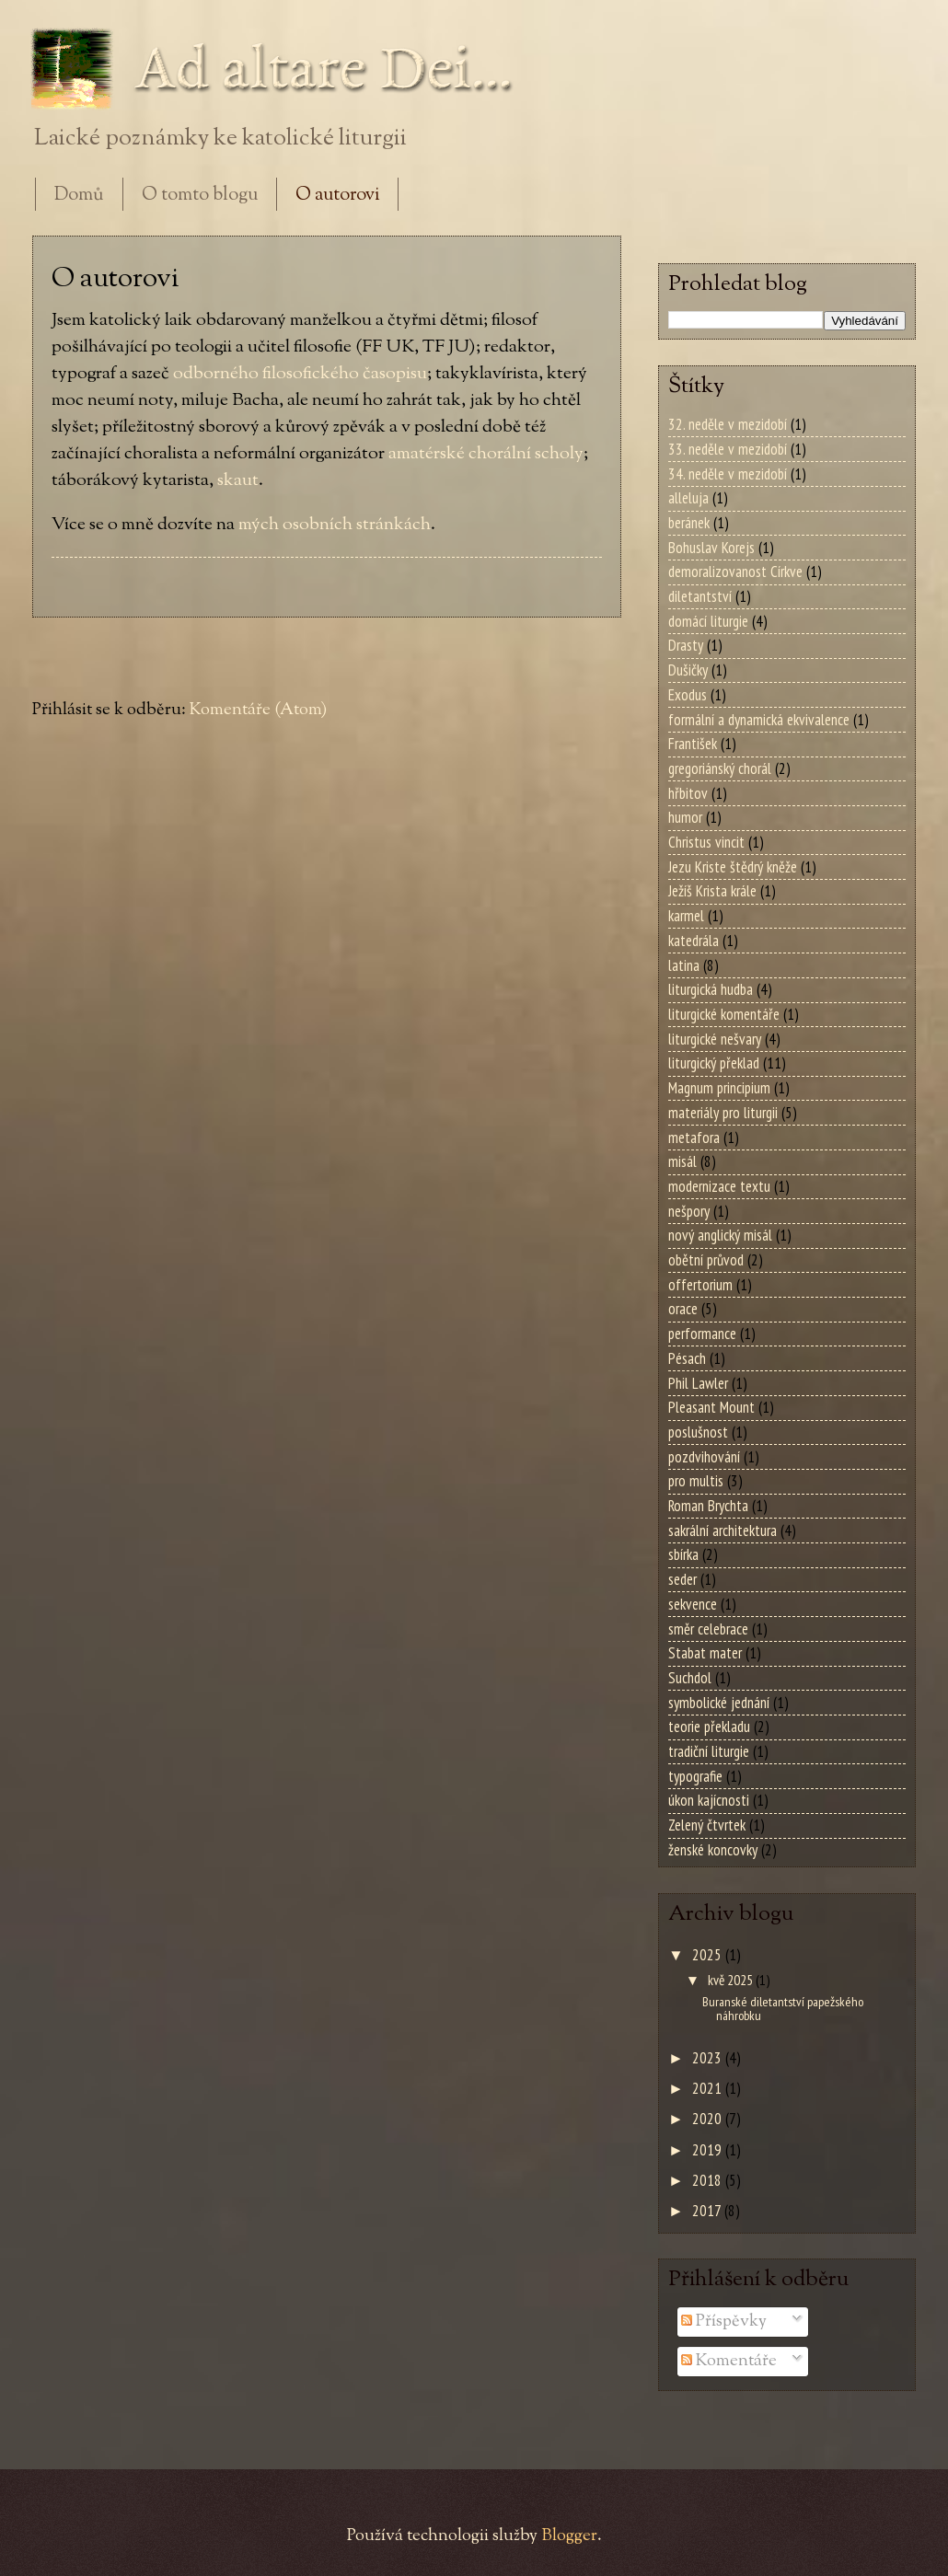  Describe the element at coordinates (689, 1211) in the screenshot. I see `nešpory` at that location.